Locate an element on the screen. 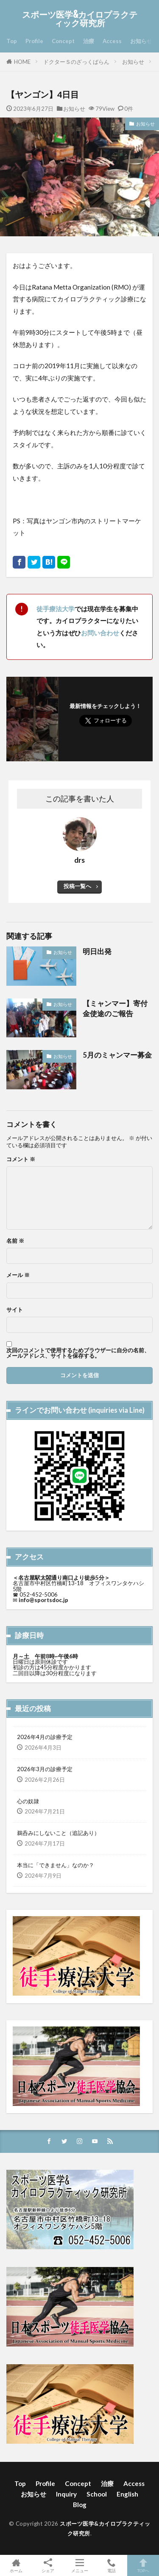 This screenshot has width=159, height=2576. TOPへ is located at coordinates (143, 2565).